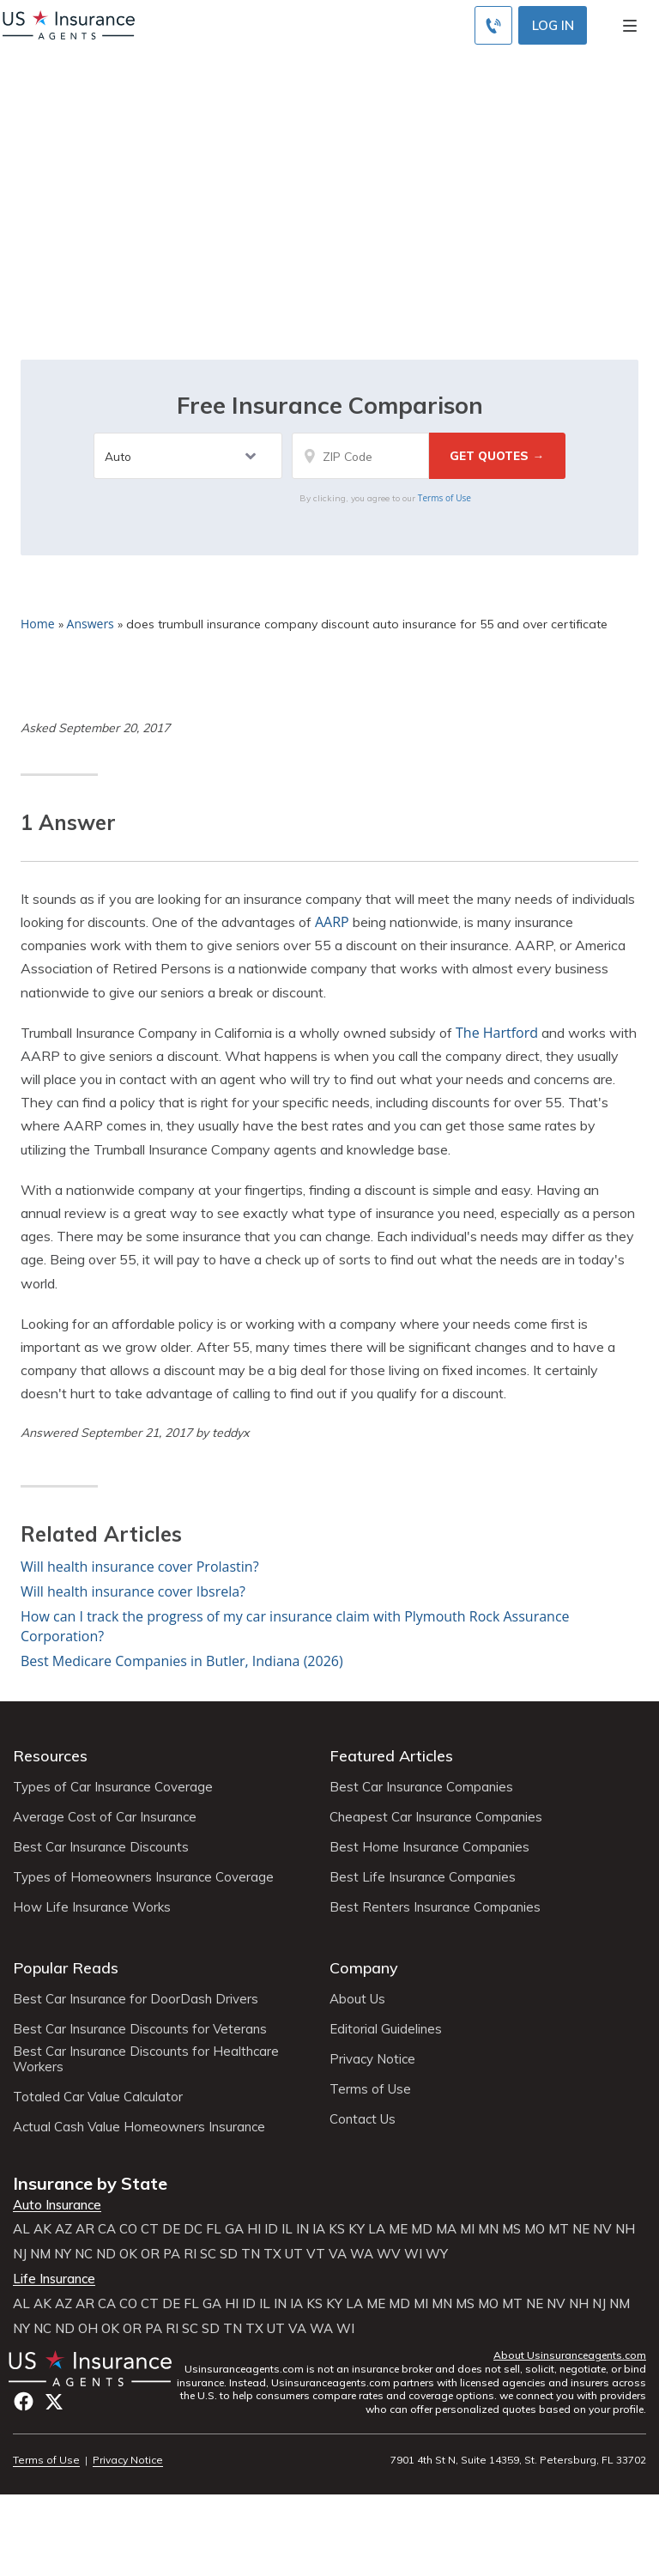 The height and width of the screenshot is (2576, 659). What do you see at coordinates (356, 2229) in the screenshot?
I see `KY` at bounding box center [356, 2229].